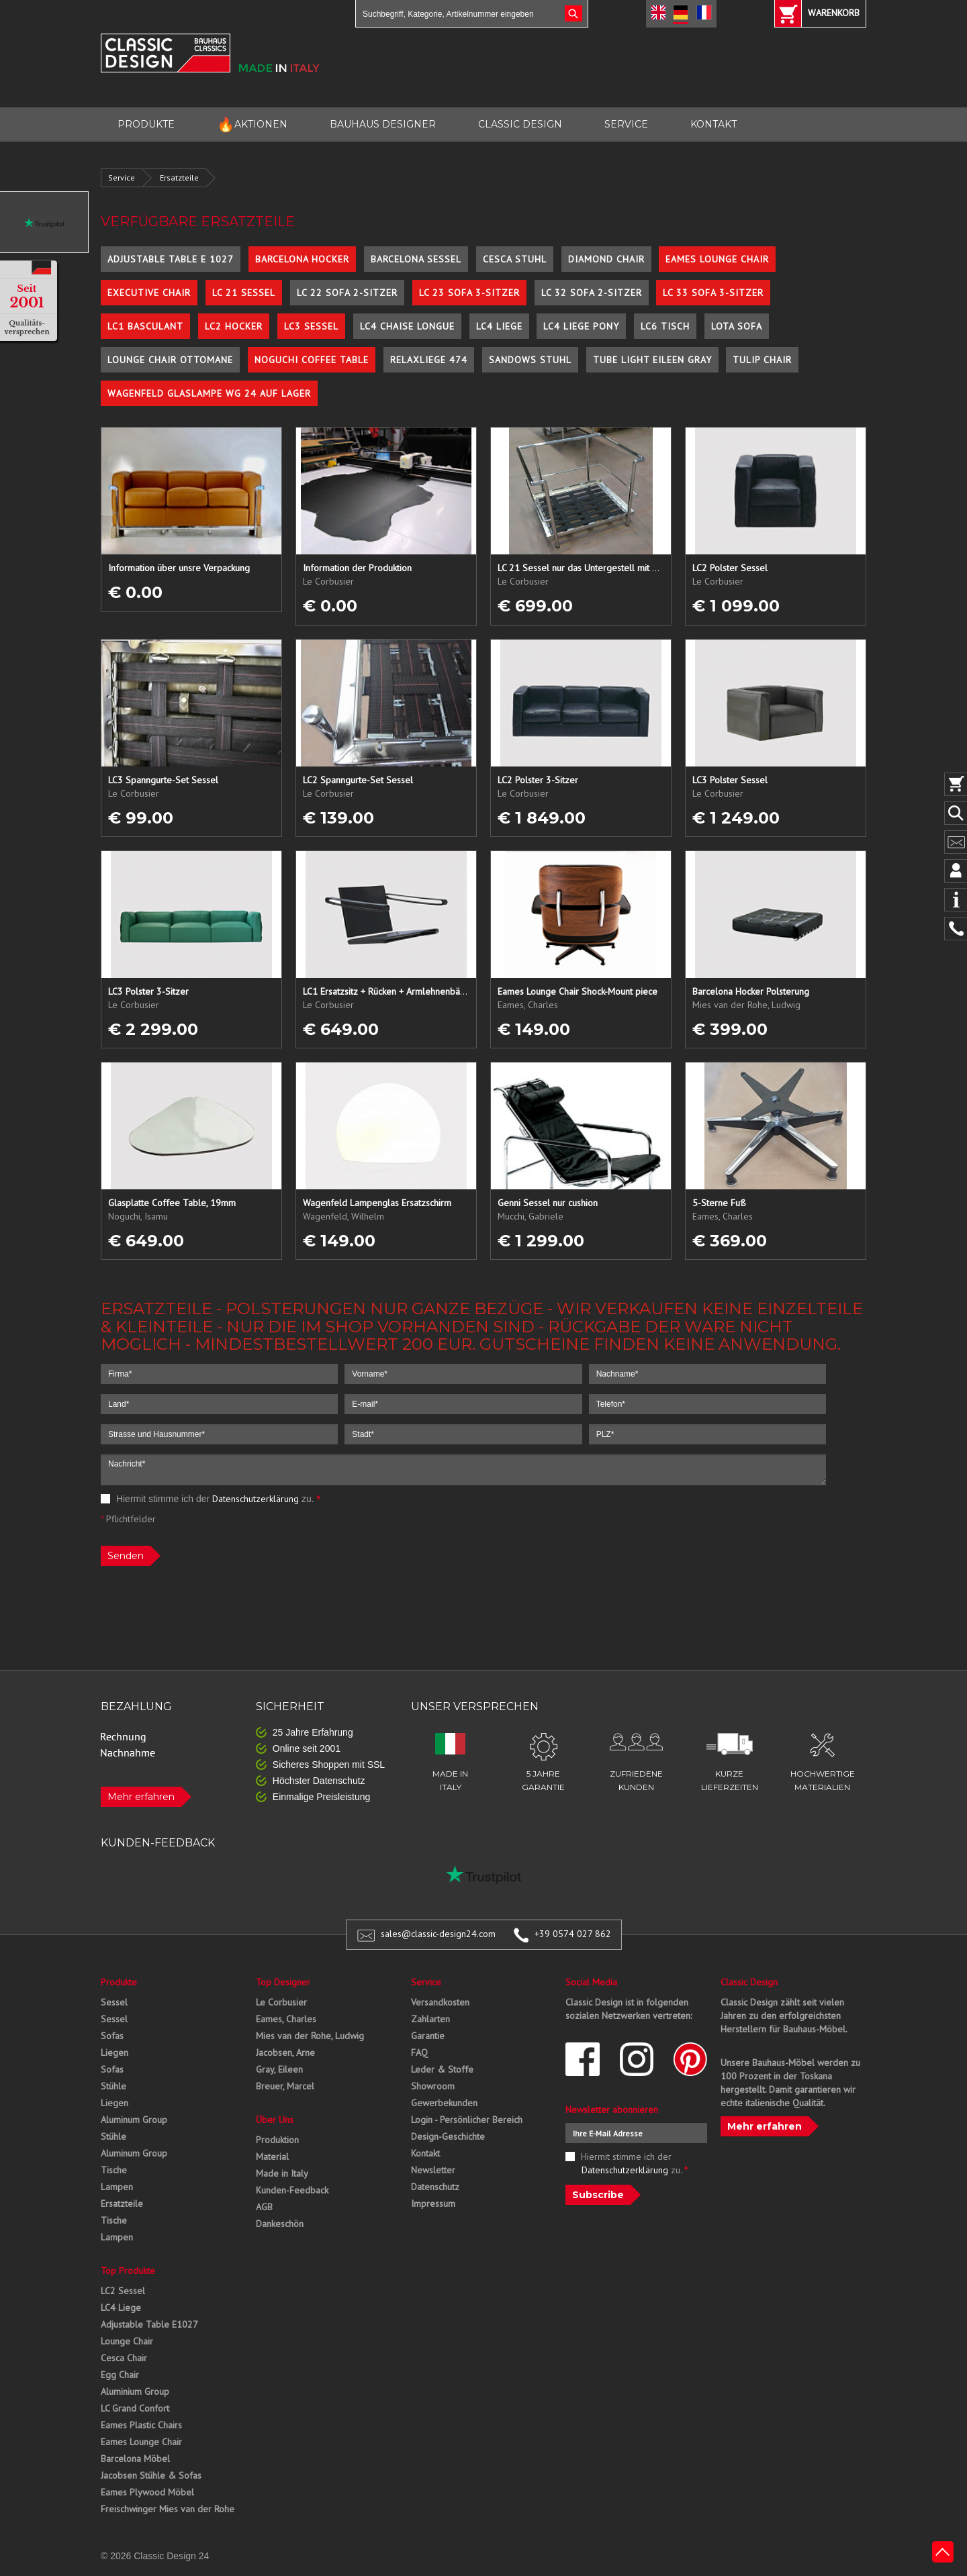  I want to click on KONTAKT, so click(713, 124).